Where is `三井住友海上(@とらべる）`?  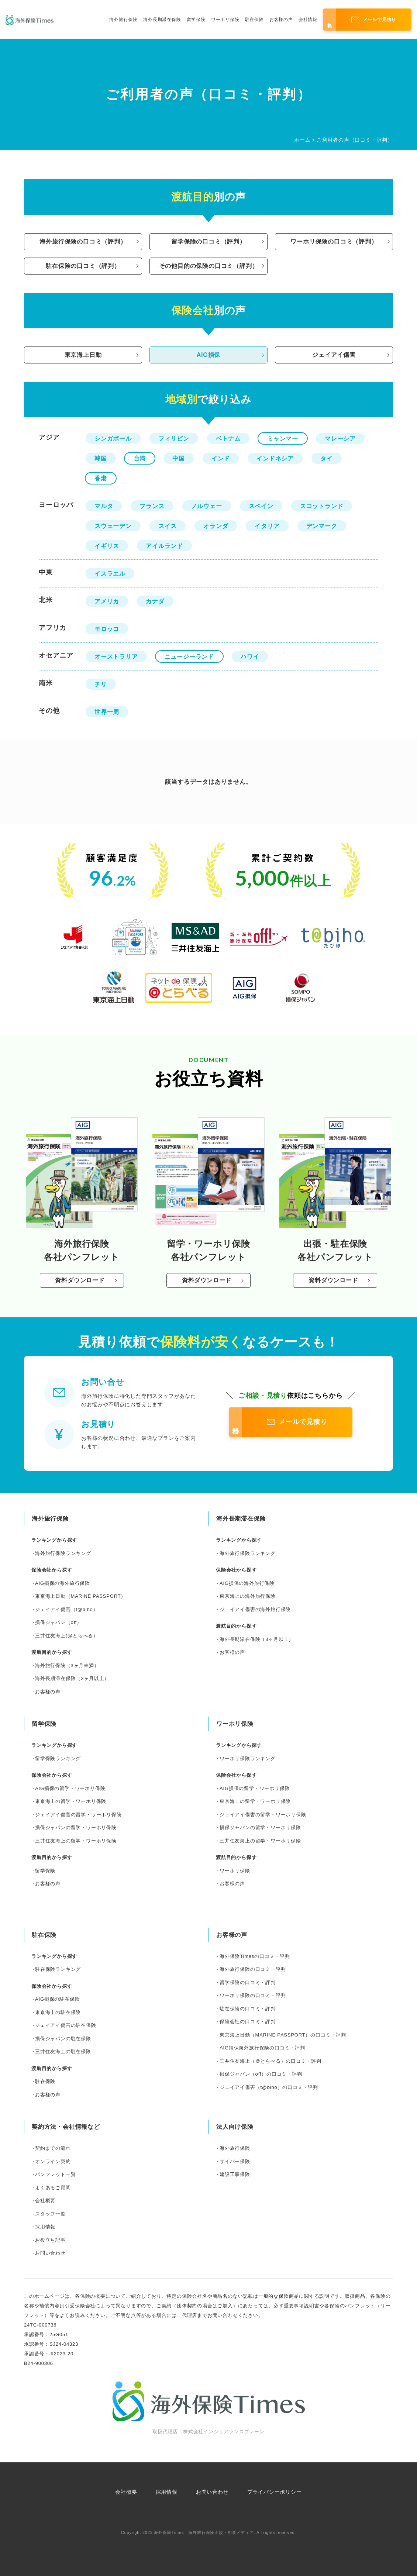
三井住友海上(@とらべる） is located at coordinates (66, 1635).